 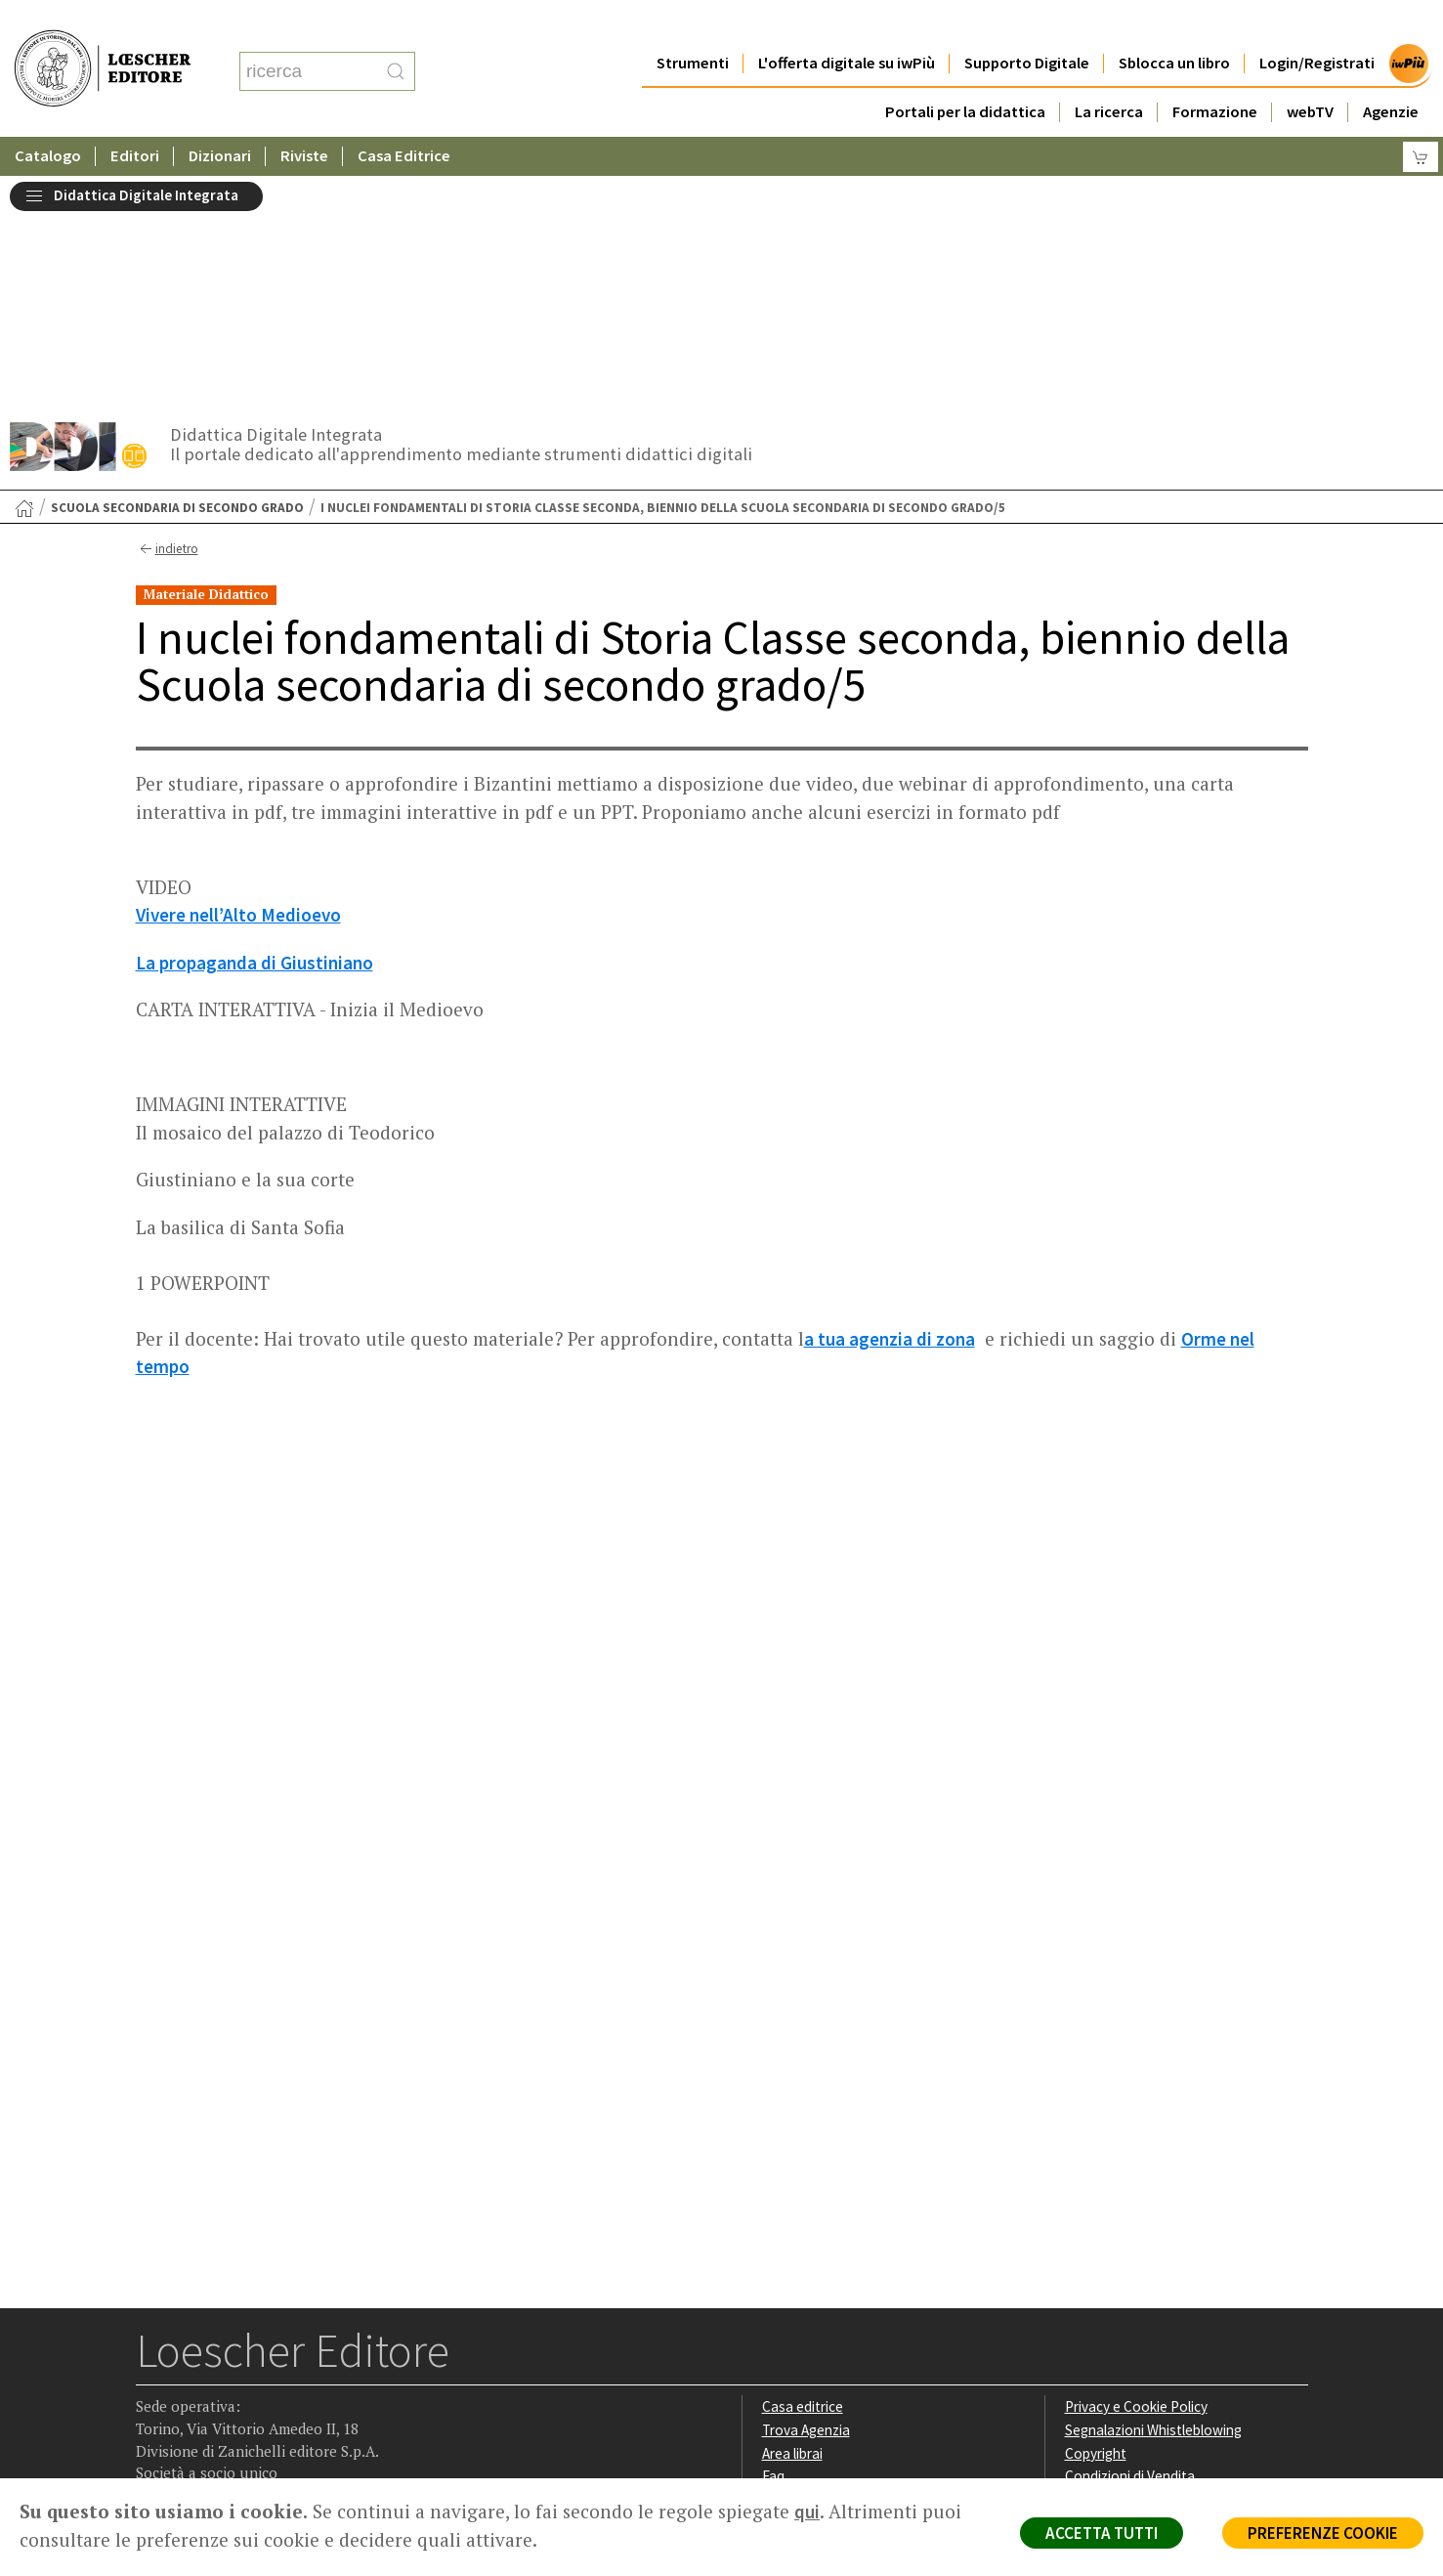 I want to click on Dizionari, so click(x=220, y=117).